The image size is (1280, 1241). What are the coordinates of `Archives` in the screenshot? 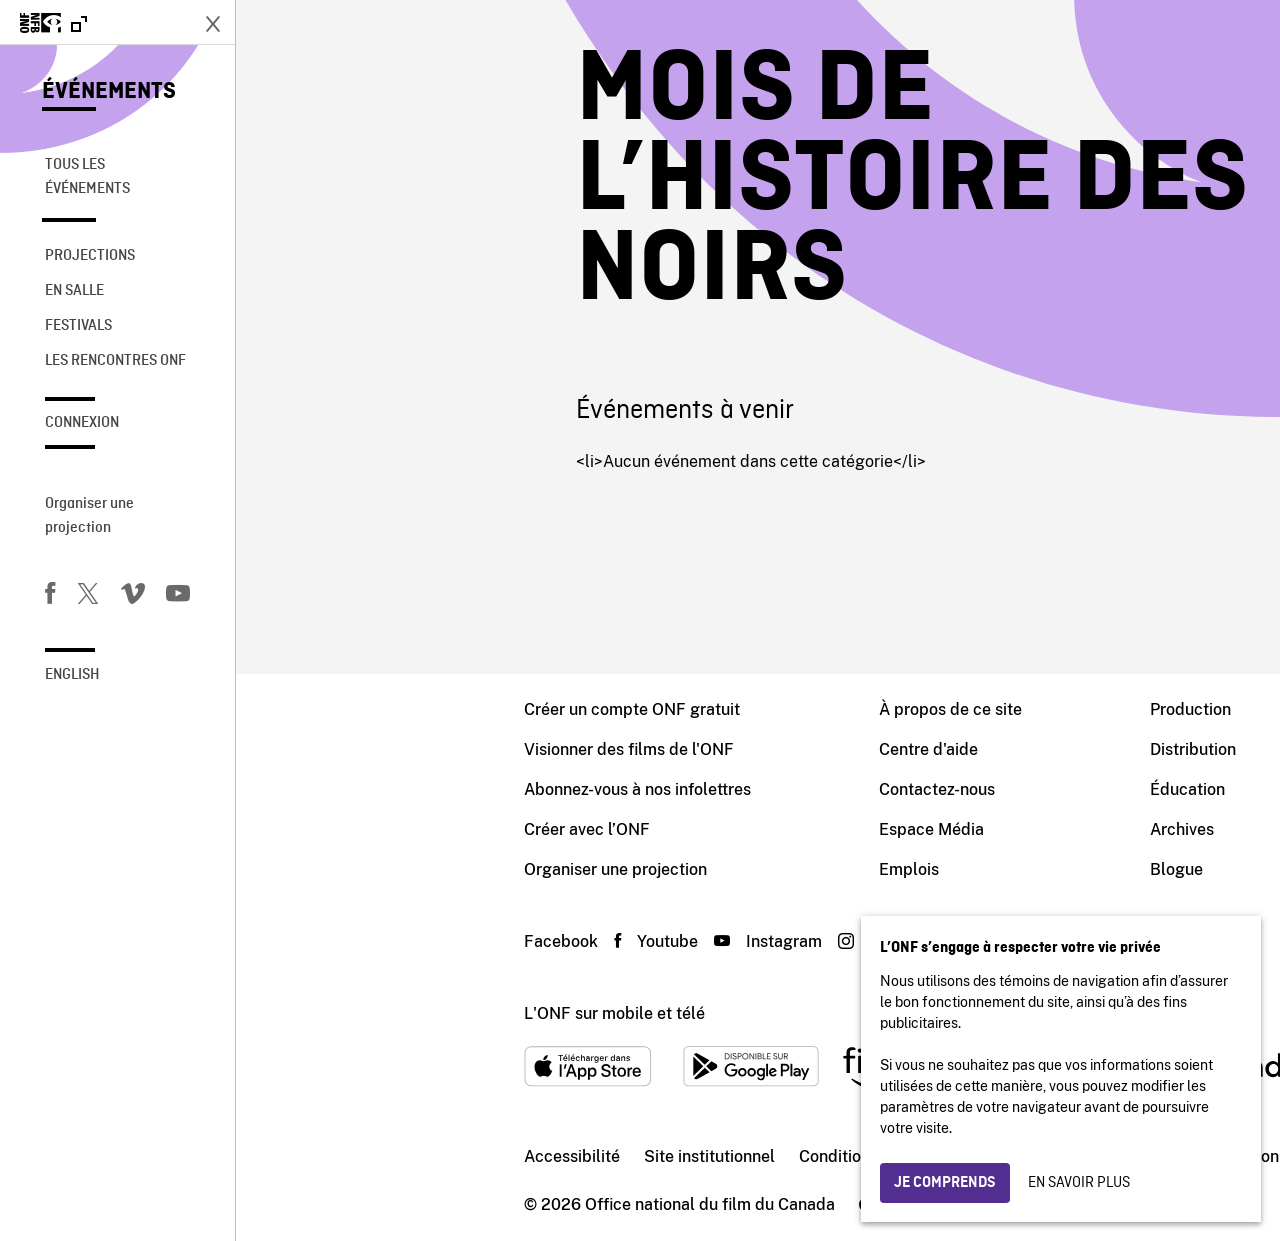 It's located at (946, 829).